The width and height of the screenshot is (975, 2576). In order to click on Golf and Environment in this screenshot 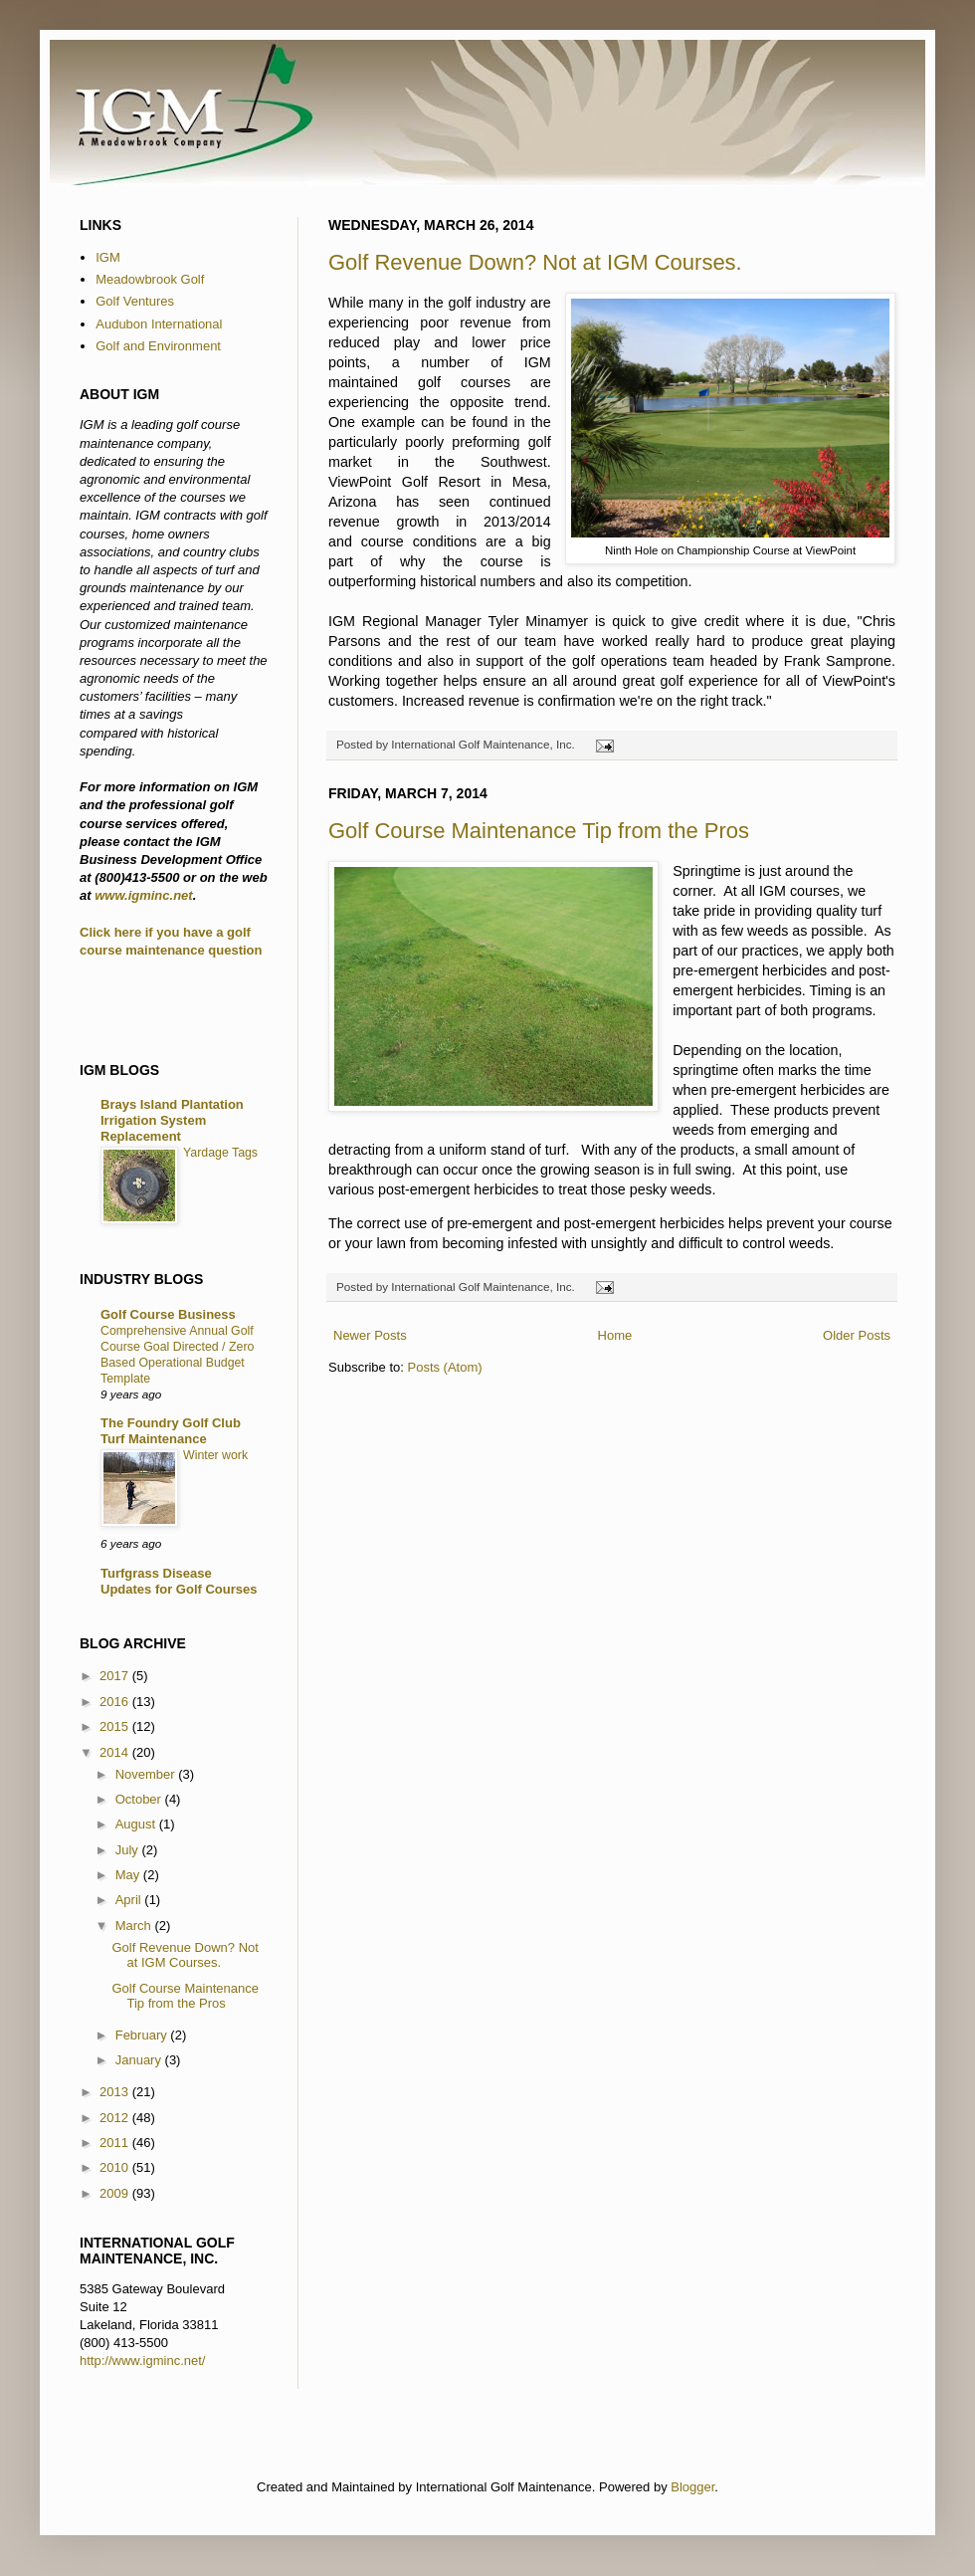, I will do `click(158, 345)`.